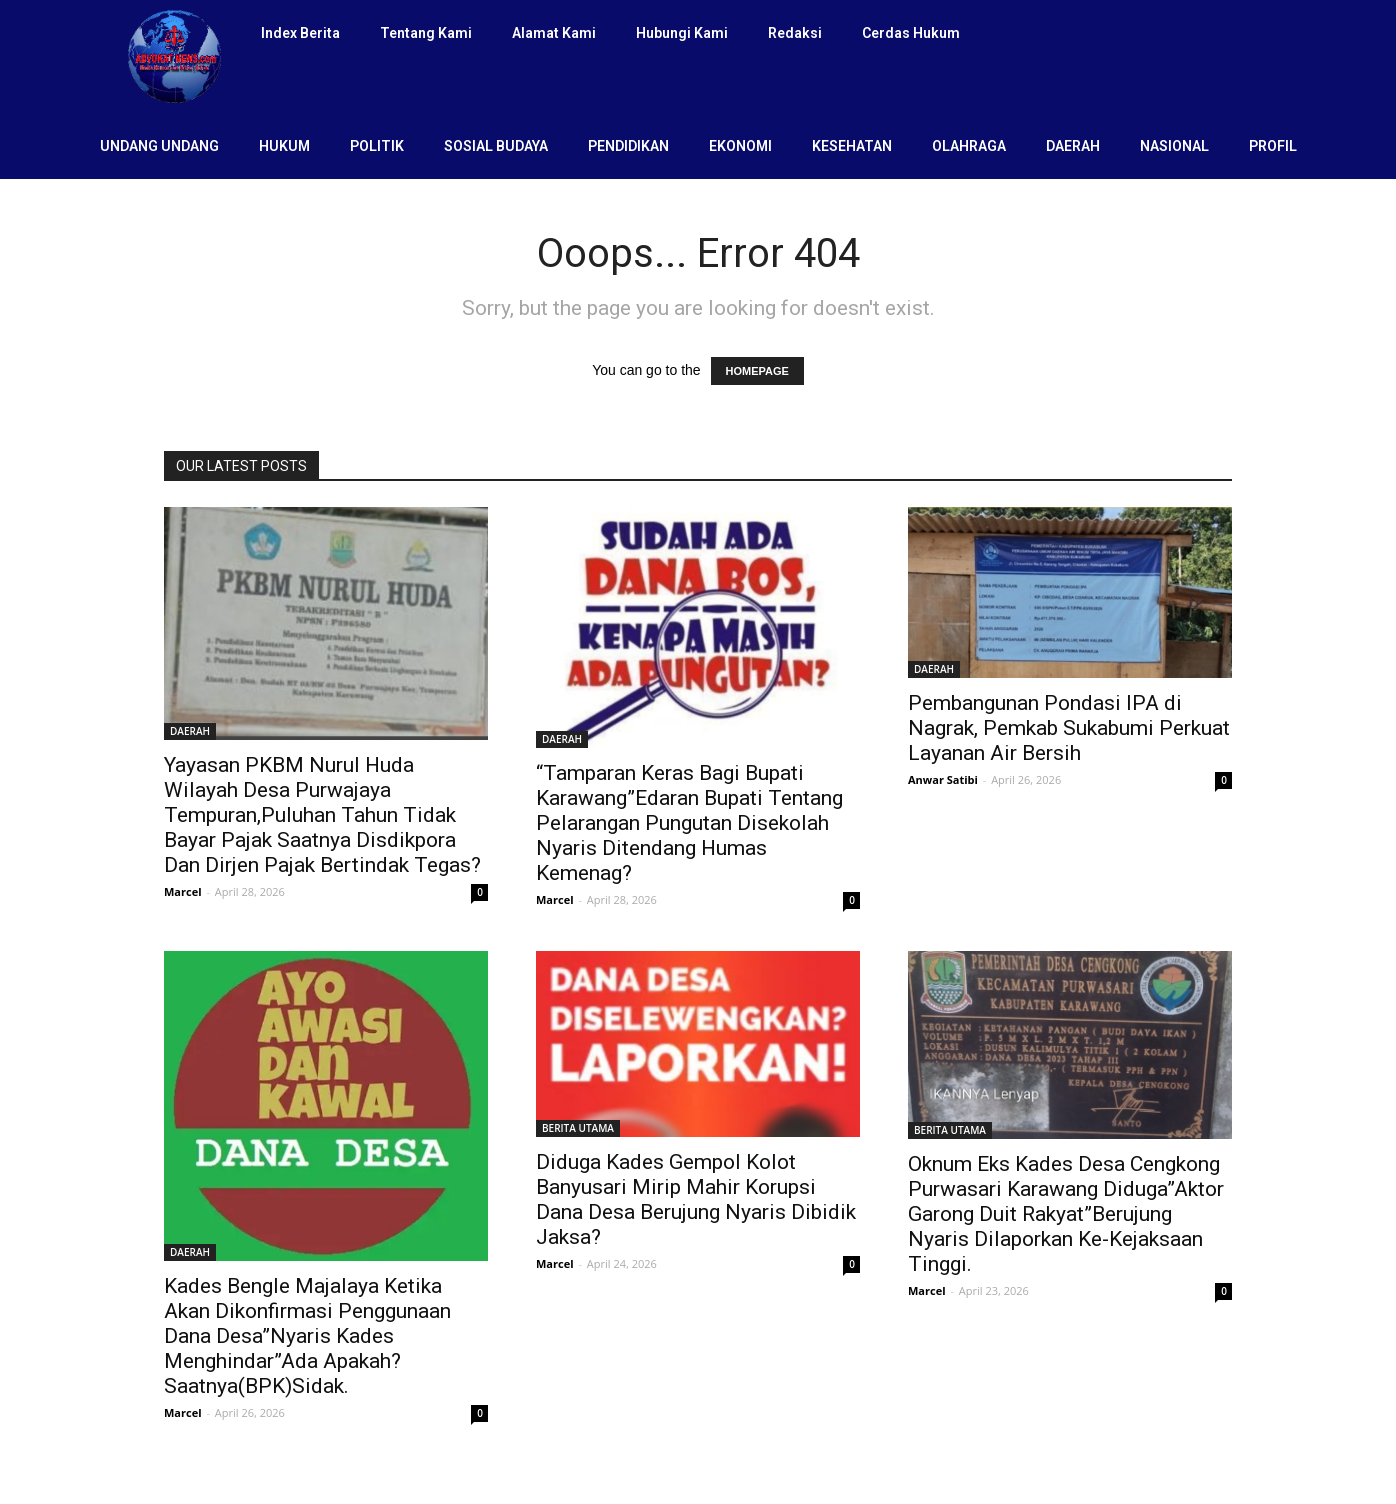  I want to click on DAERAH, so click(1073, 146).